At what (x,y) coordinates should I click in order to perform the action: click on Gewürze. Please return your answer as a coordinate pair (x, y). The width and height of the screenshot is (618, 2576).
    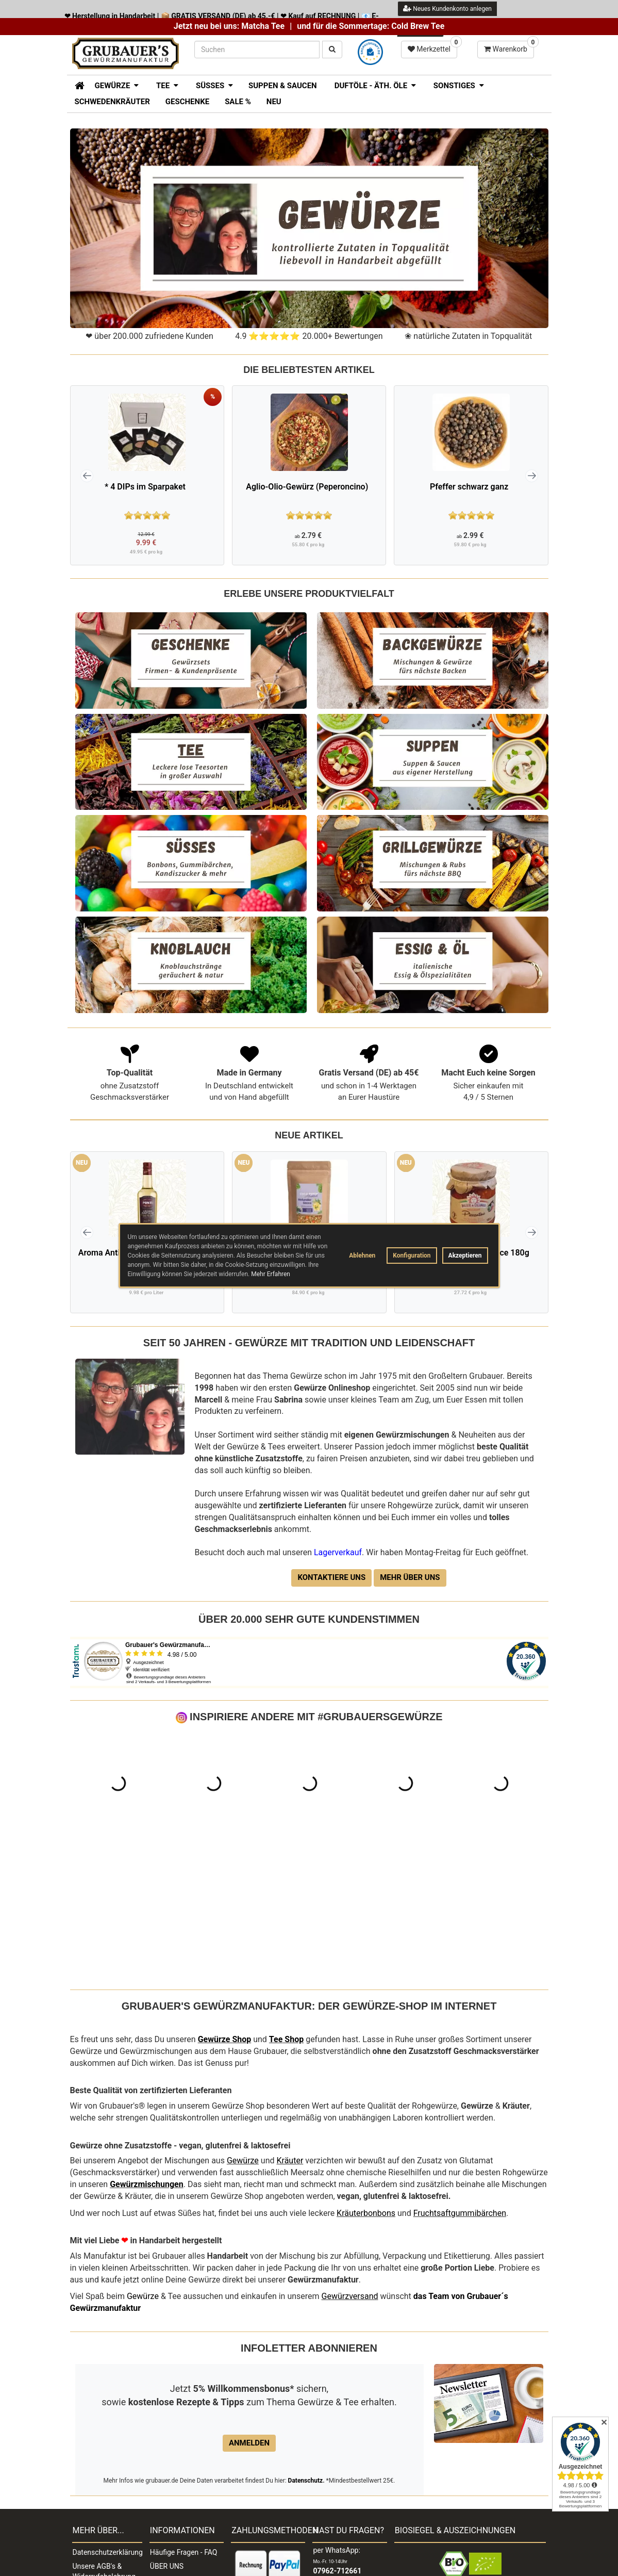
    Looking at the image, I should click on (243, 2017).